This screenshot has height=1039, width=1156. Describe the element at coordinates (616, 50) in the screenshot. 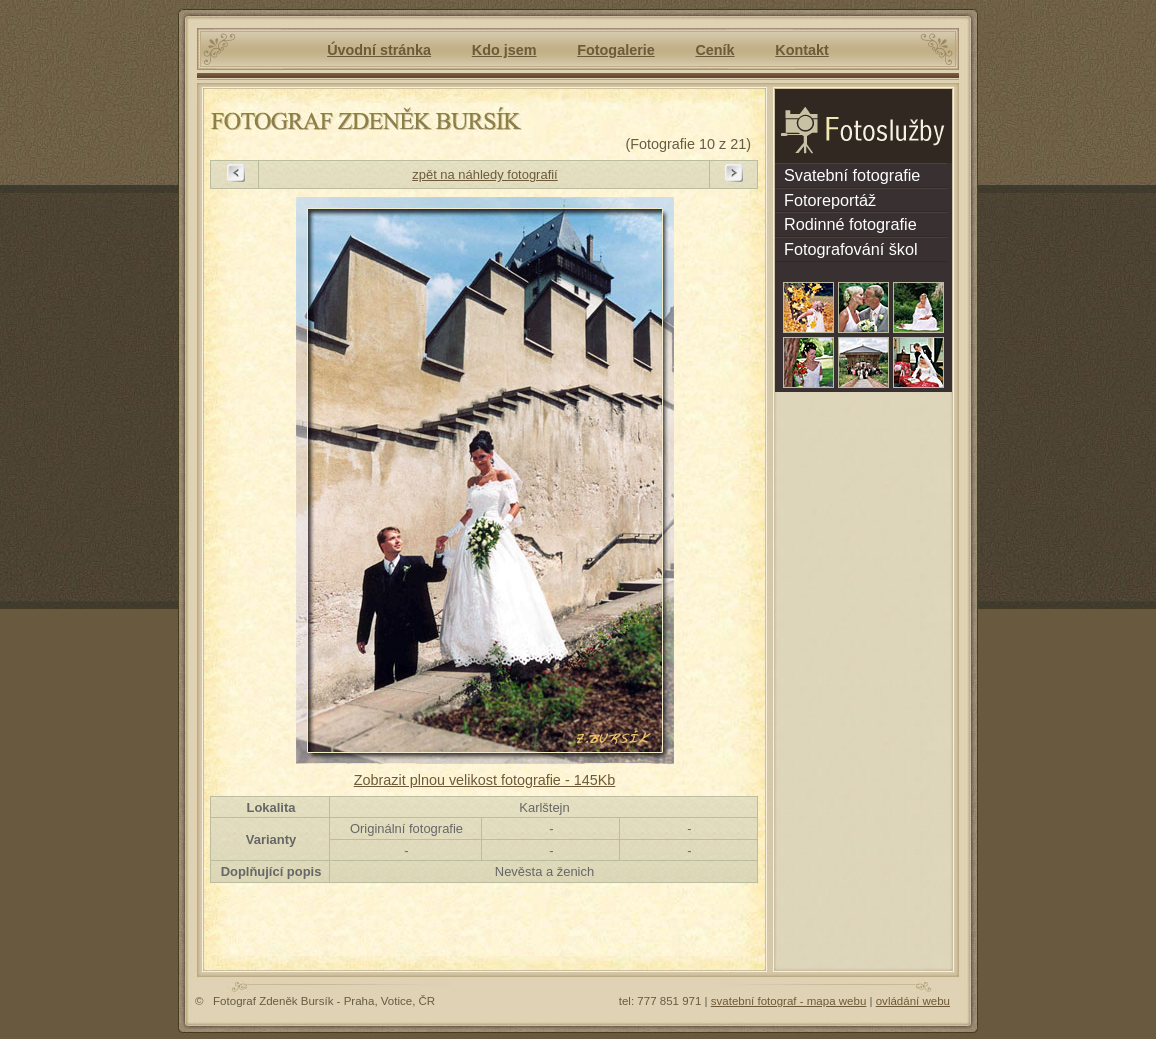

I see `Fotogalerie` at that location.